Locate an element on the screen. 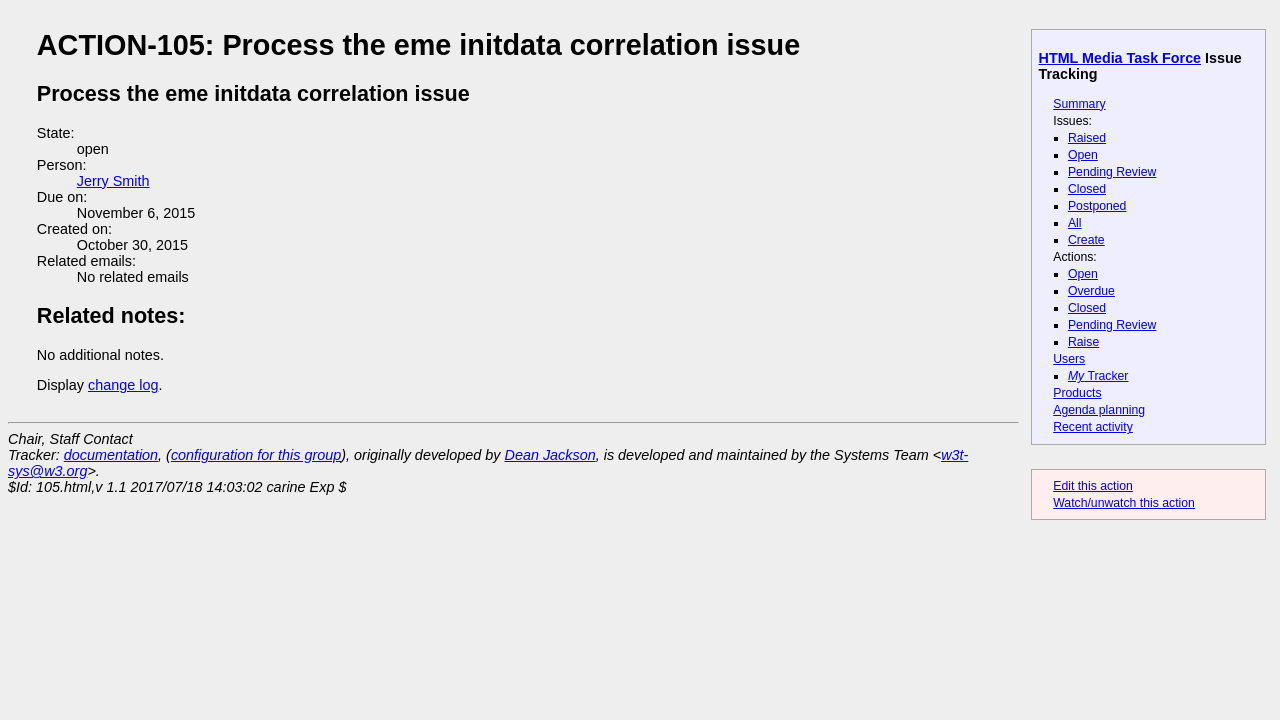  Create is located at coordinates (1086, 240).